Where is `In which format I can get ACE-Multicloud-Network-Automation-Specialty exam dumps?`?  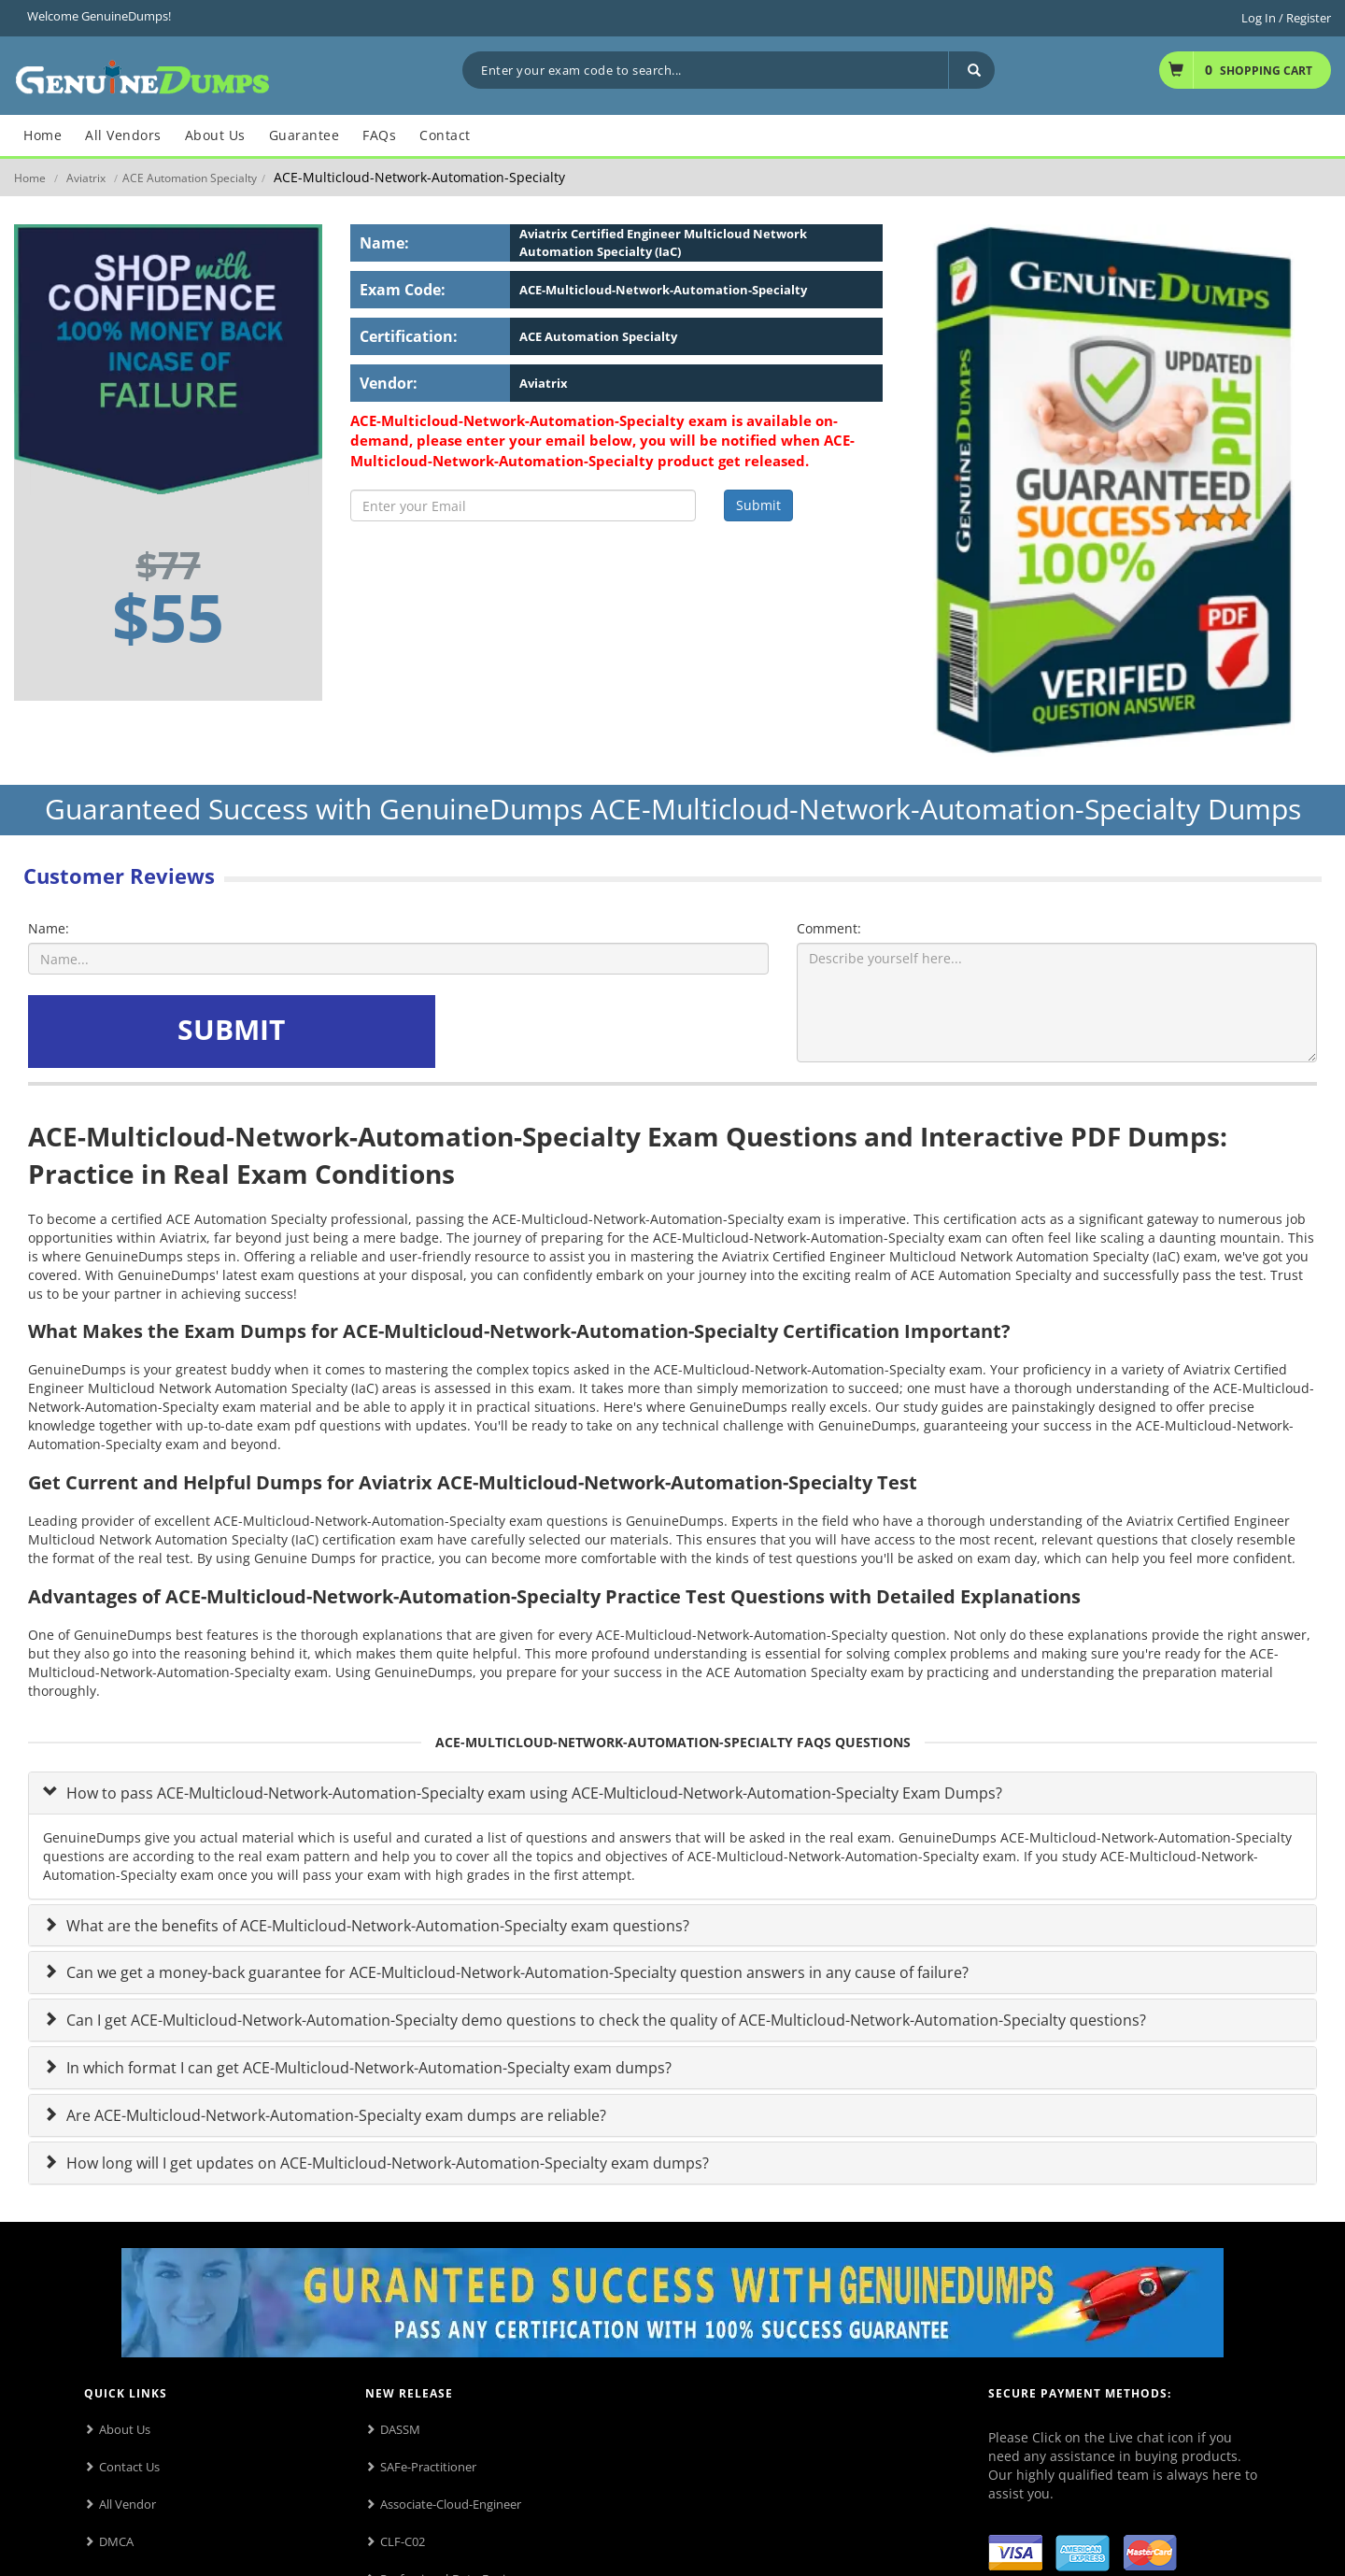 In which format I can get ACE-Multicloud-Network-Automation-Specialty exam dumps? is located at coordinates (367, 2067).